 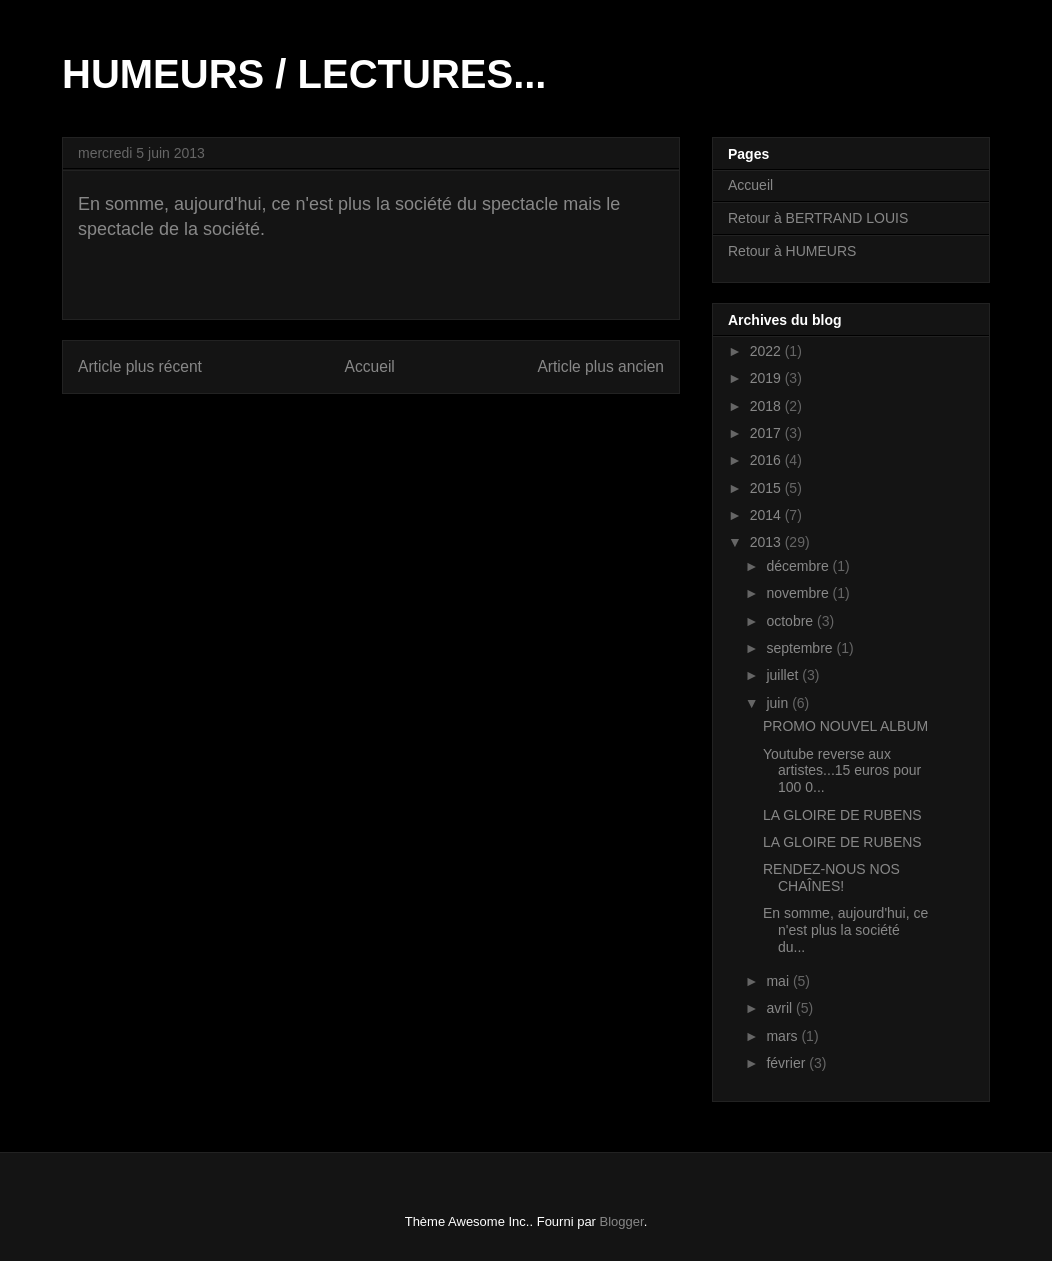 What do you see at coordinates (831, 877) in the screenshot?
I see `RENDEZ-NOUS NOS CHAÎNES!` at bounding box center [831, 877].